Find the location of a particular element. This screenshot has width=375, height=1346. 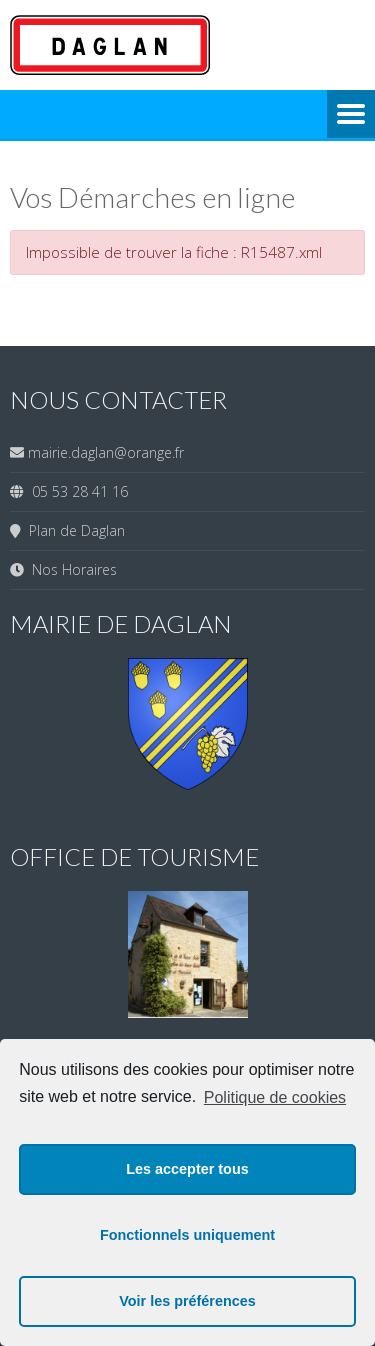

Politique de cookies is located at coordinates (275, 1097).